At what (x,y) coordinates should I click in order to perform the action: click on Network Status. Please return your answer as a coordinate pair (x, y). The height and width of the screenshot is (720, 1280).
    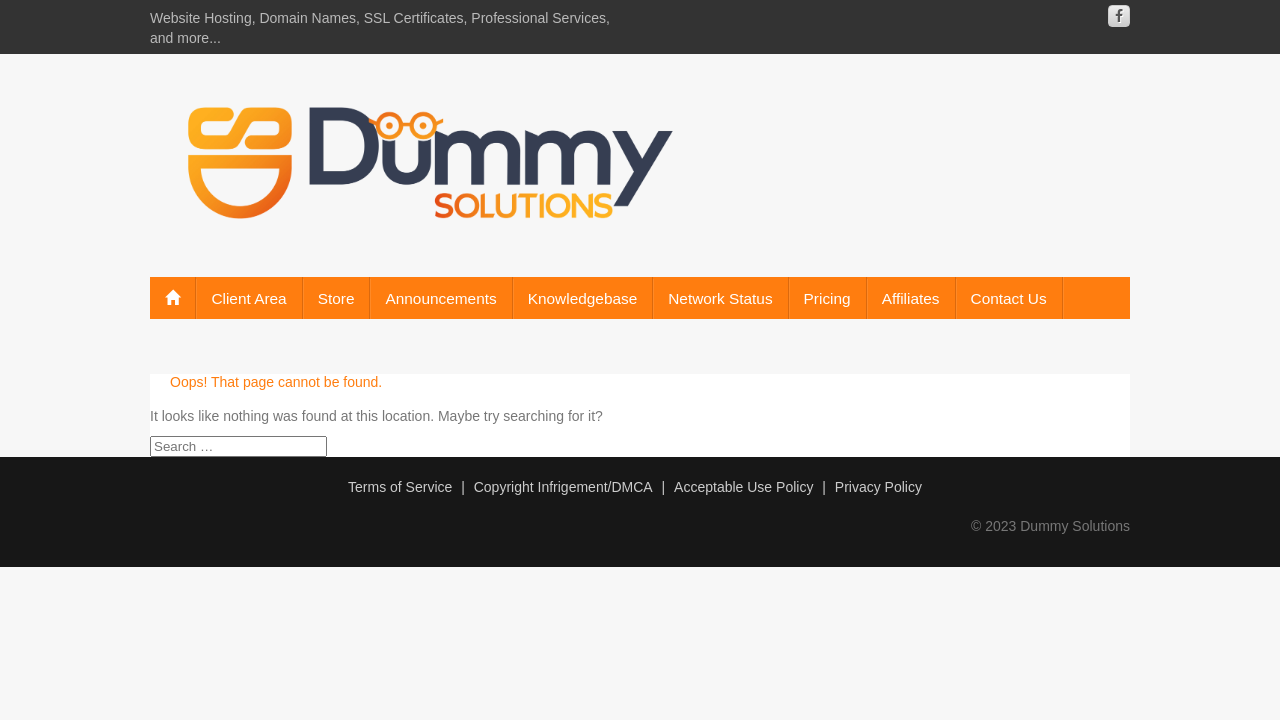
    Looking at the image, I should click on (720, 298).